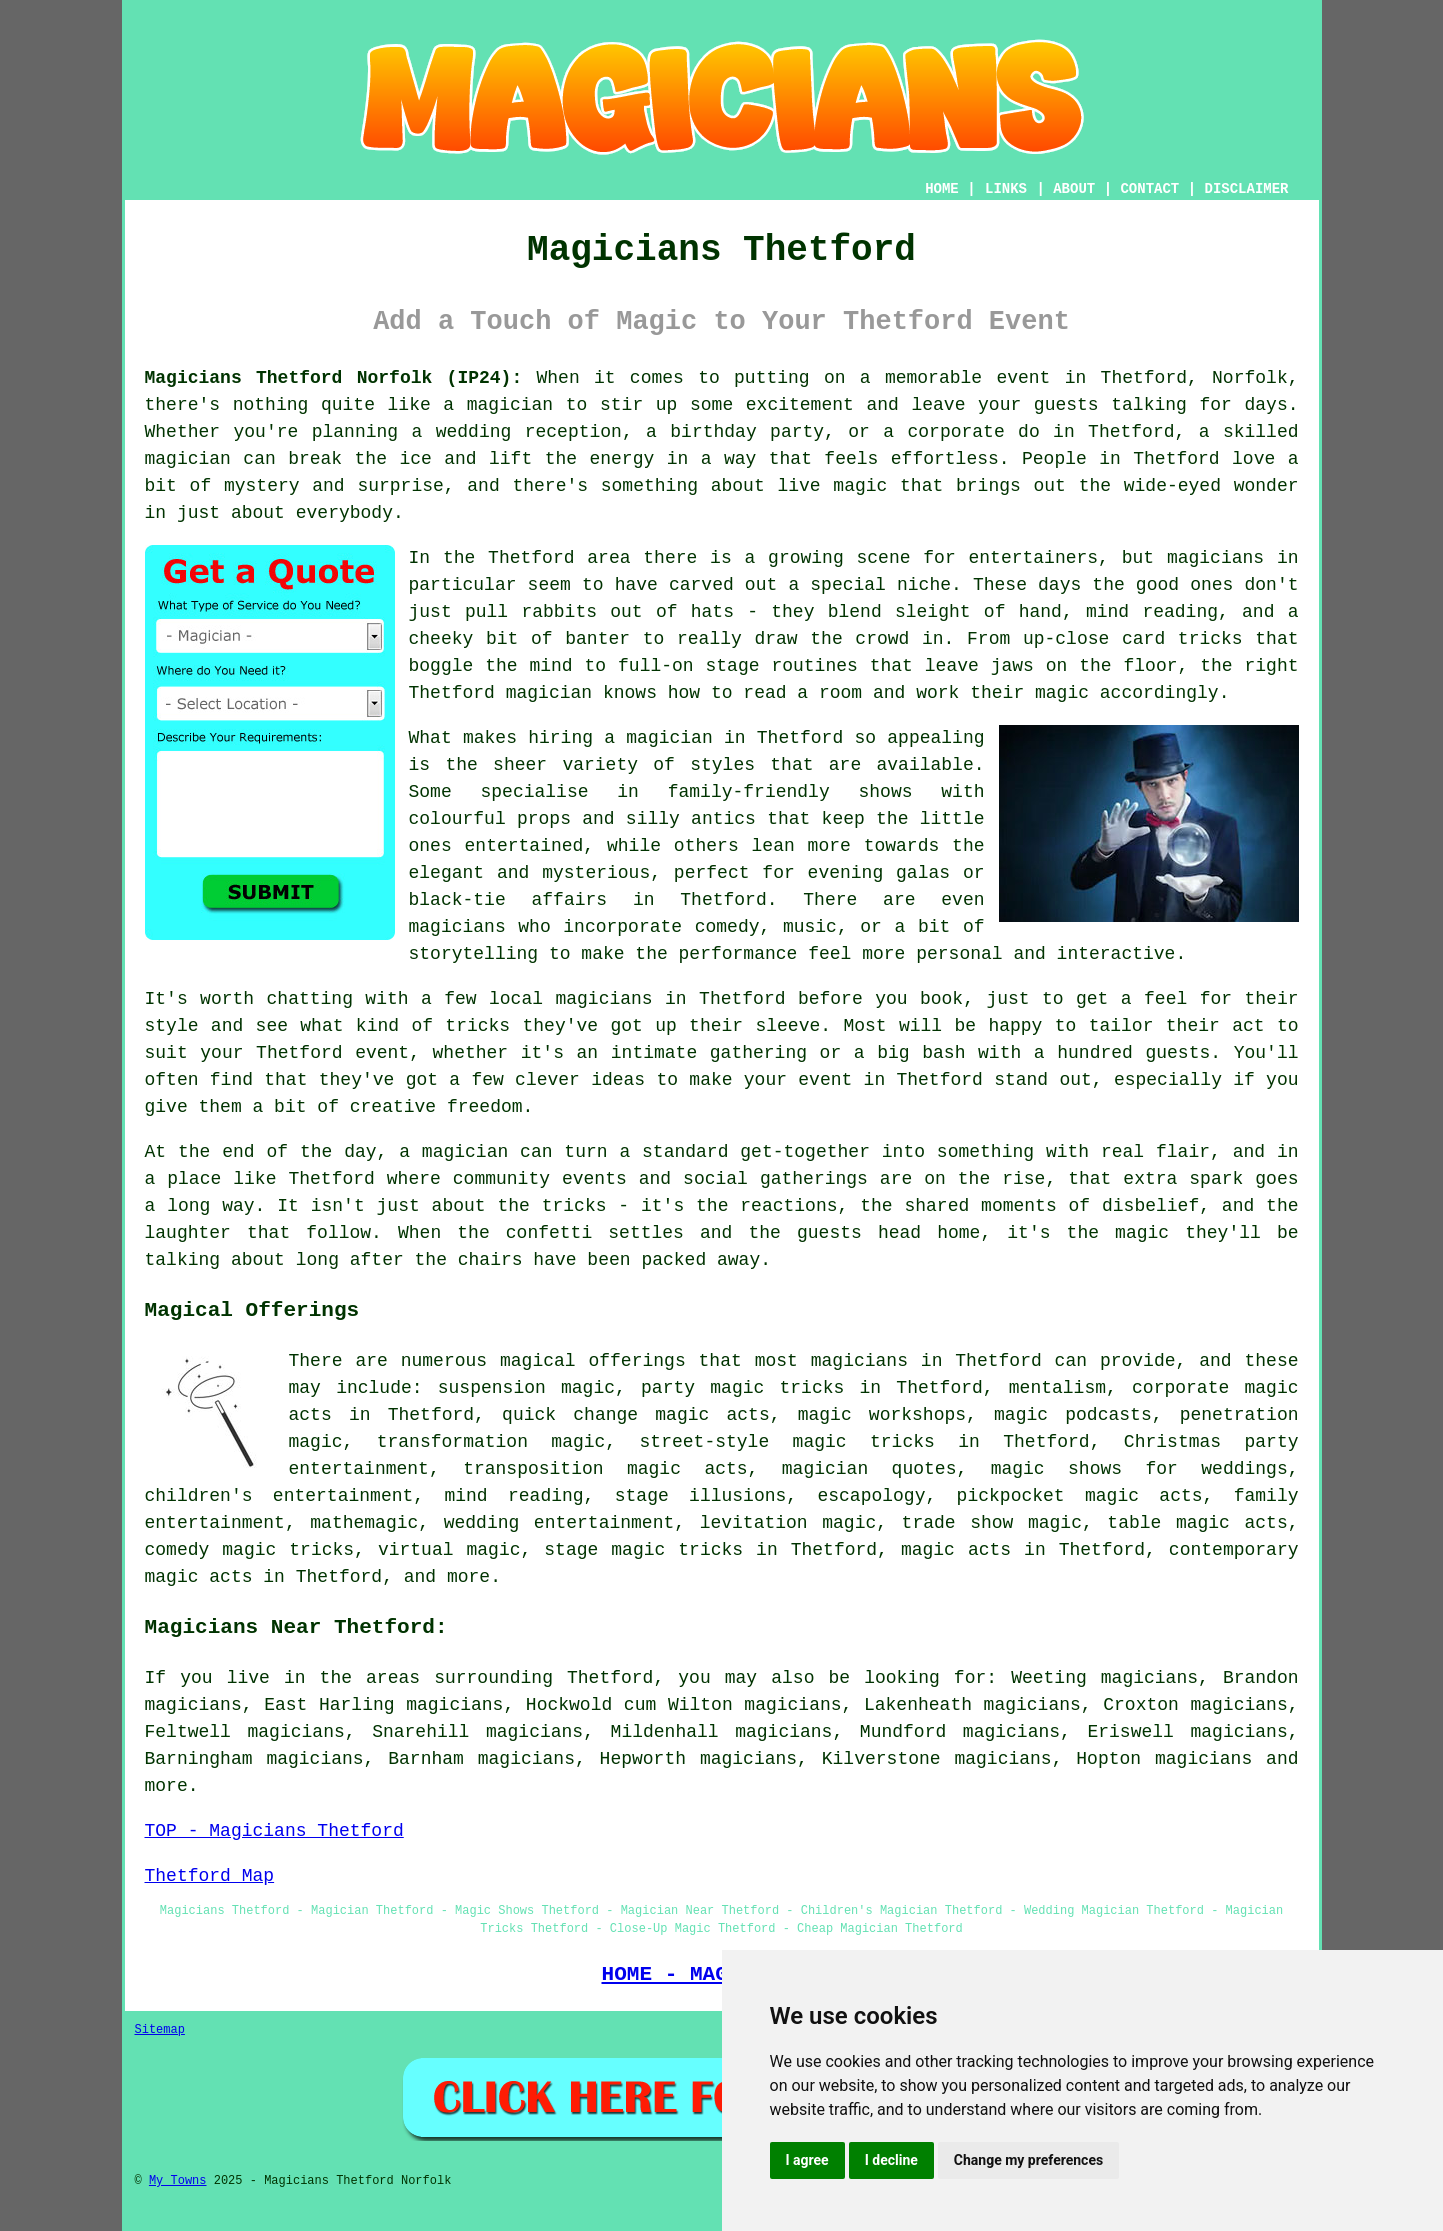 Image resolution: width=1443 pixels, height=2231 pixels. Describe the element at coordinates (210, 1876) in the screenshot. I see `Thetford Map` at that location.